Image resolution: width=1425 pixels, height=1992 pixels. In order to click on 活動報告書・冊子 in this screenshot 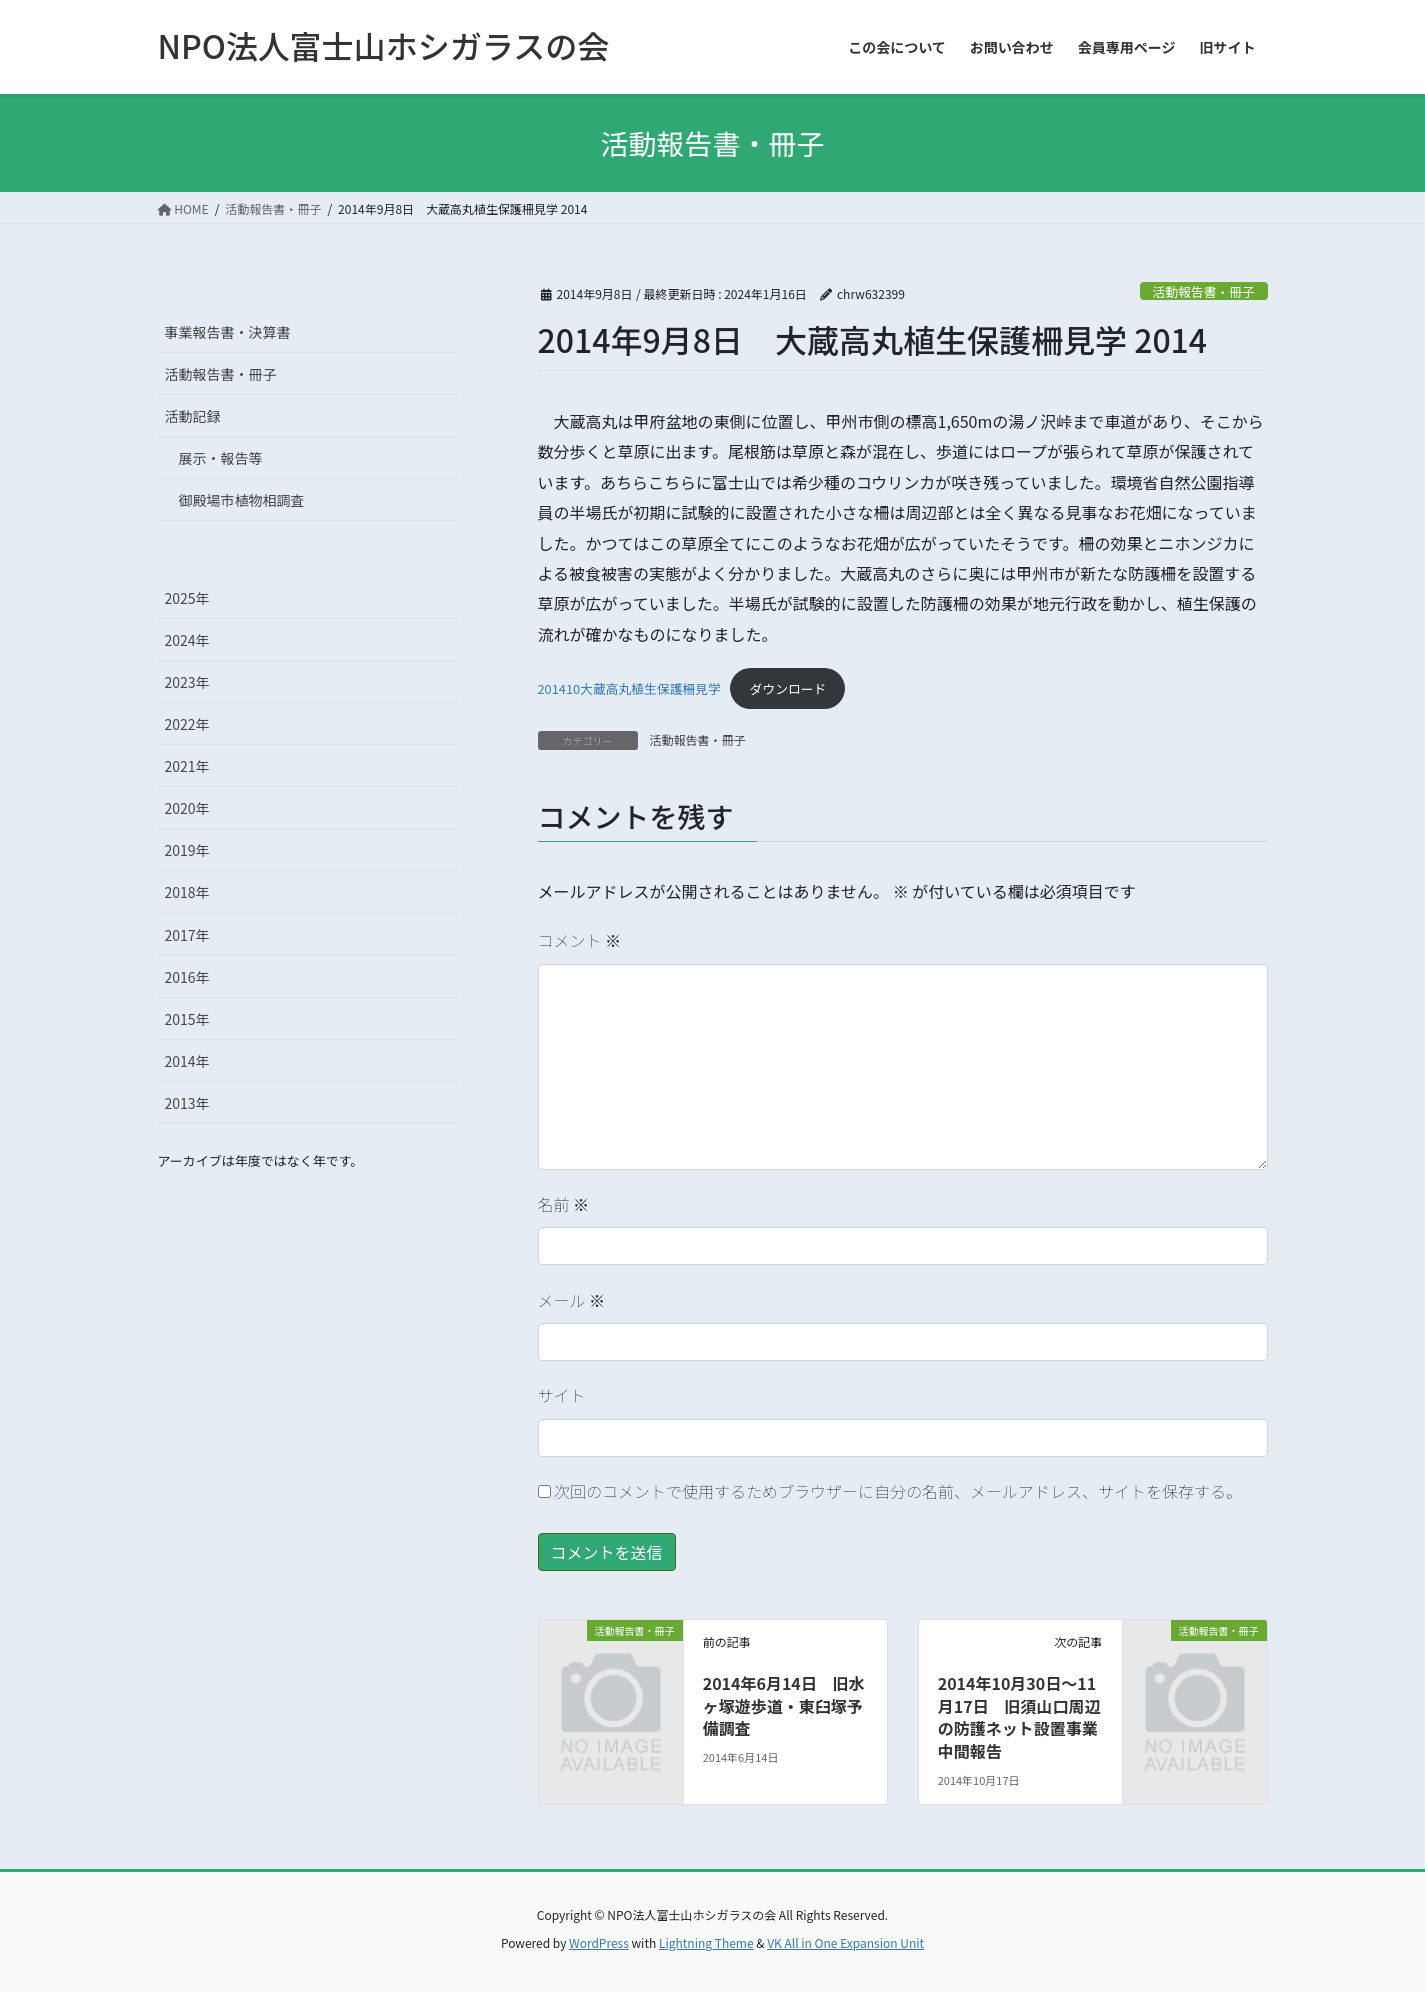, I will do `click(1203, 291)`.